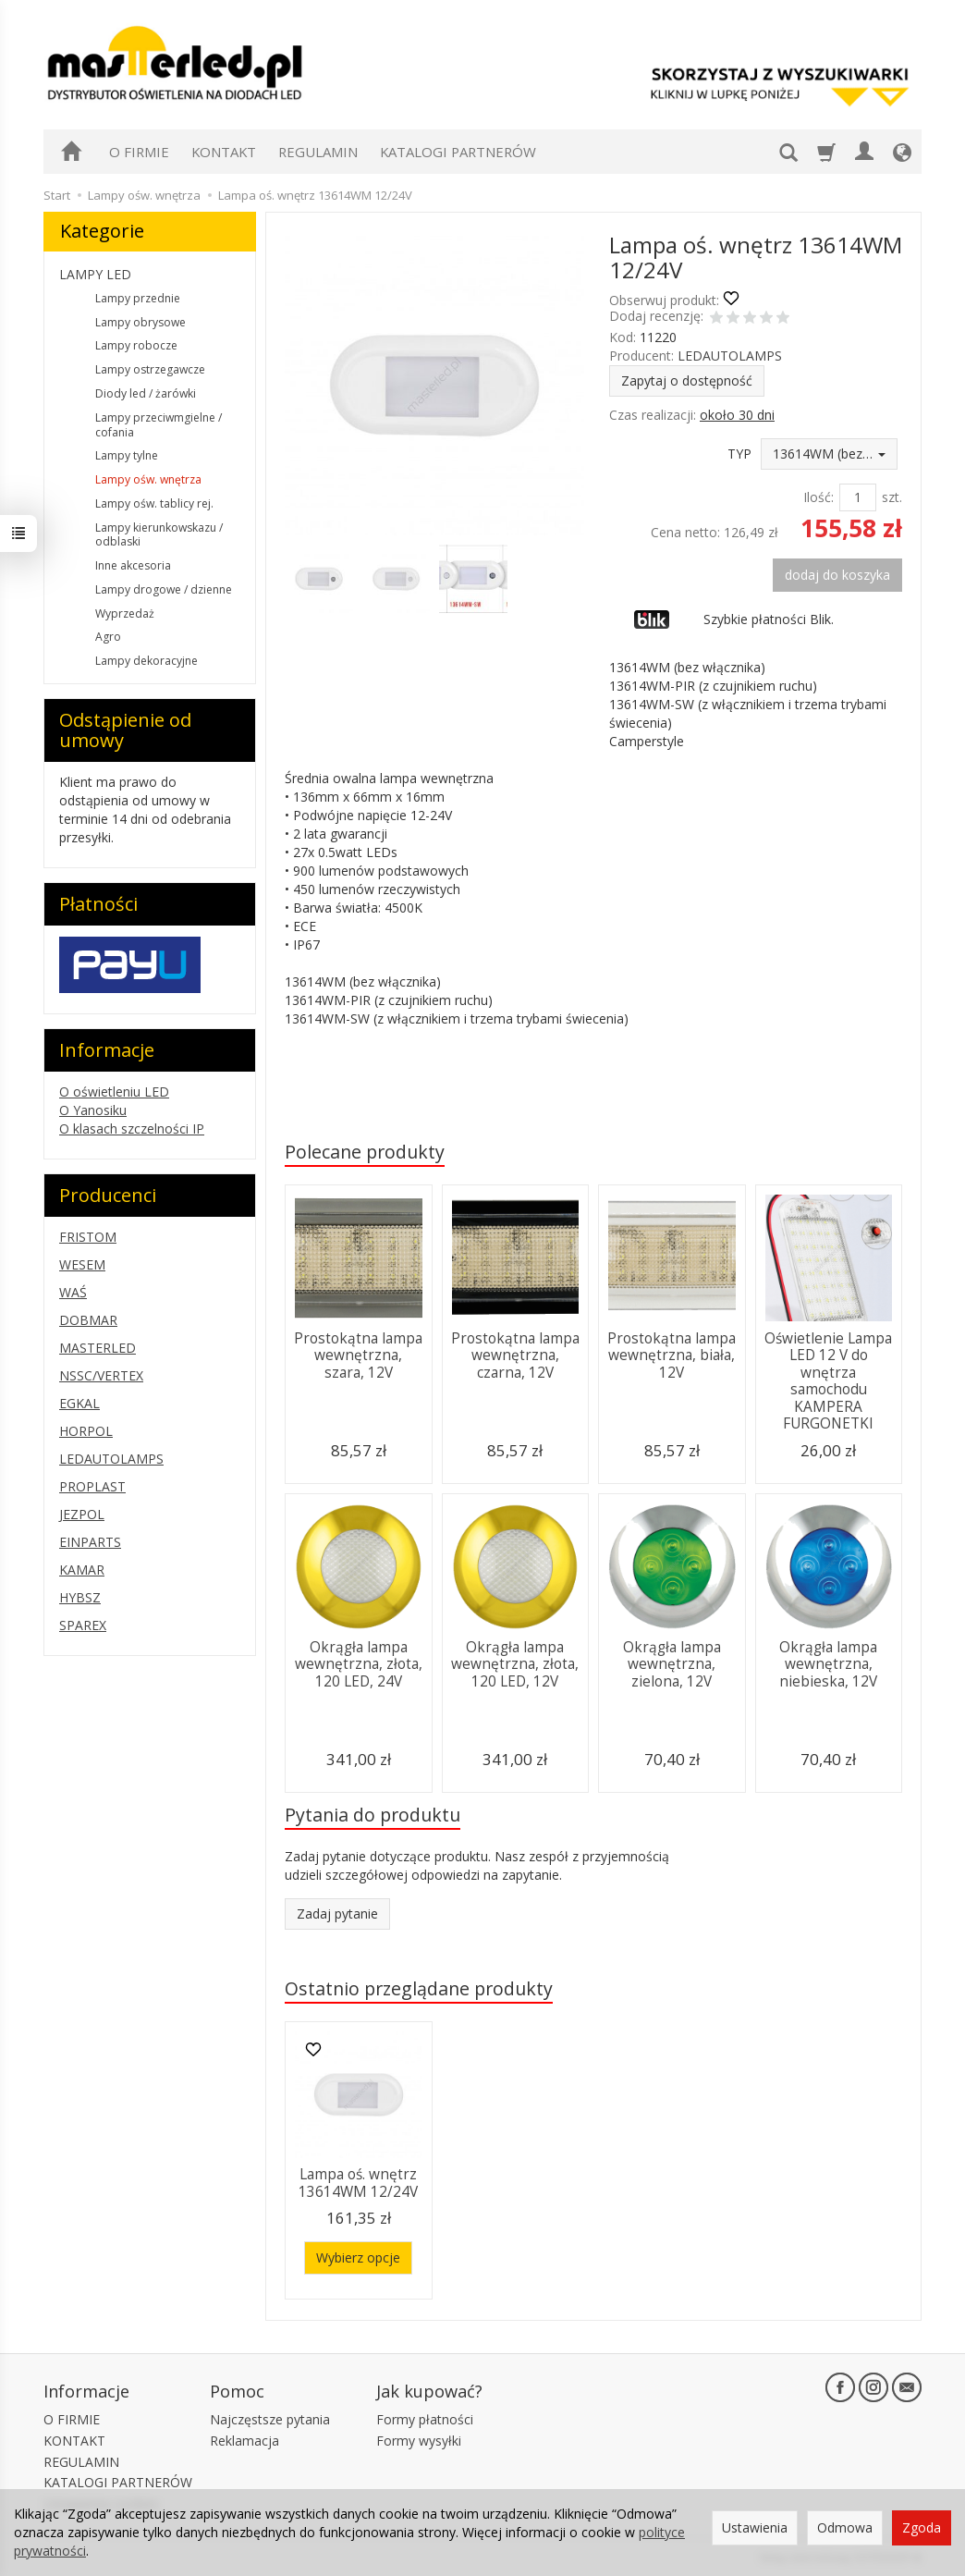 The height and width of the screenshot is (2576, 965). Describe the element at coordinates (419, 1988) in the screenshot. I see `Ostatnio przeglądane produkty` at that location.